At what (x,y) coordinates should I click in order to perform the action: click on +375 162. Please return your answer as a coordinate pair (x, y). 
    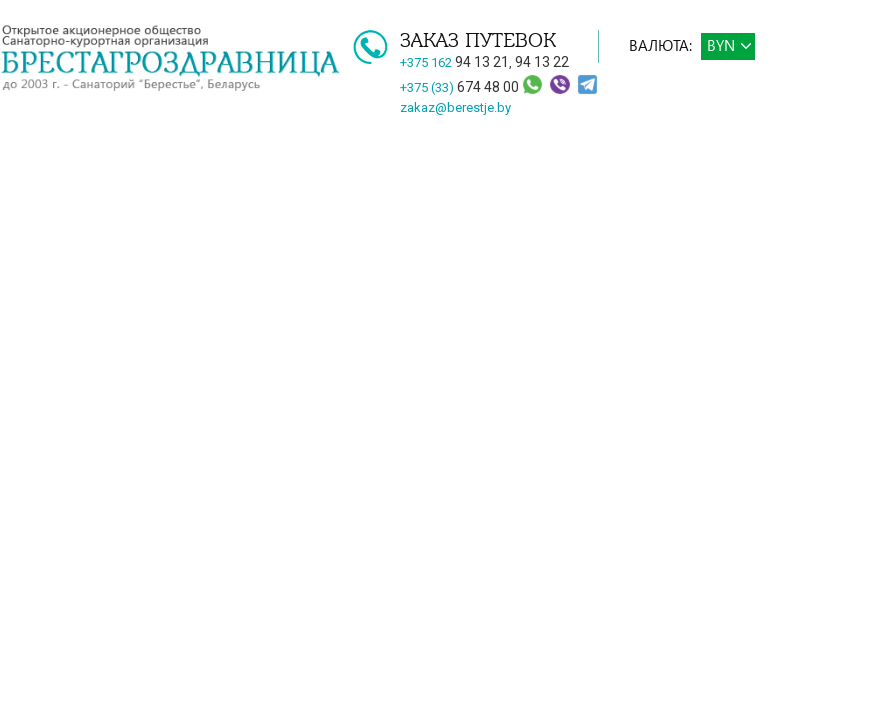
    Looking at the image, I should click on (454, 62).